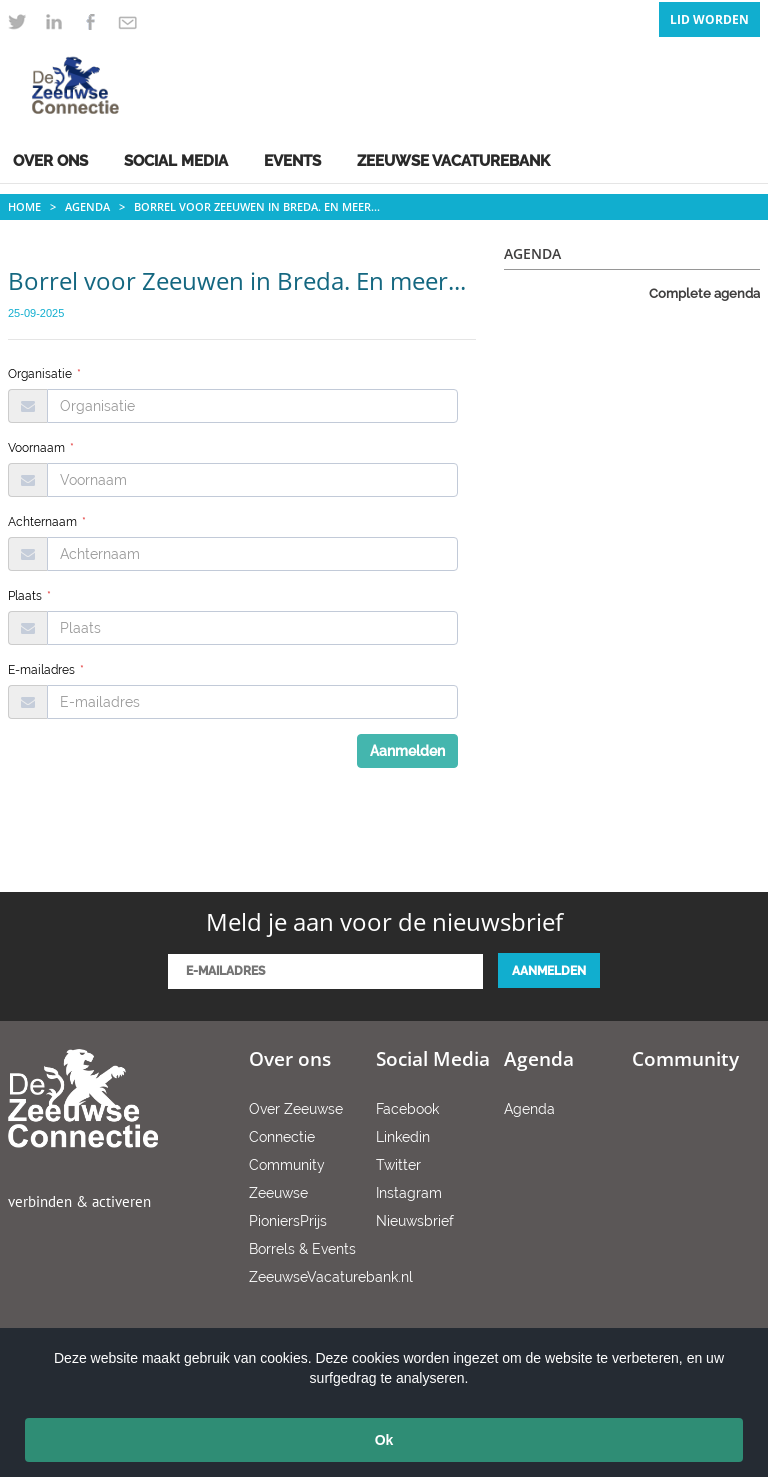 This screenshot has width=768, height=1477. I want to click on Lid Worden, so click(709, 19).